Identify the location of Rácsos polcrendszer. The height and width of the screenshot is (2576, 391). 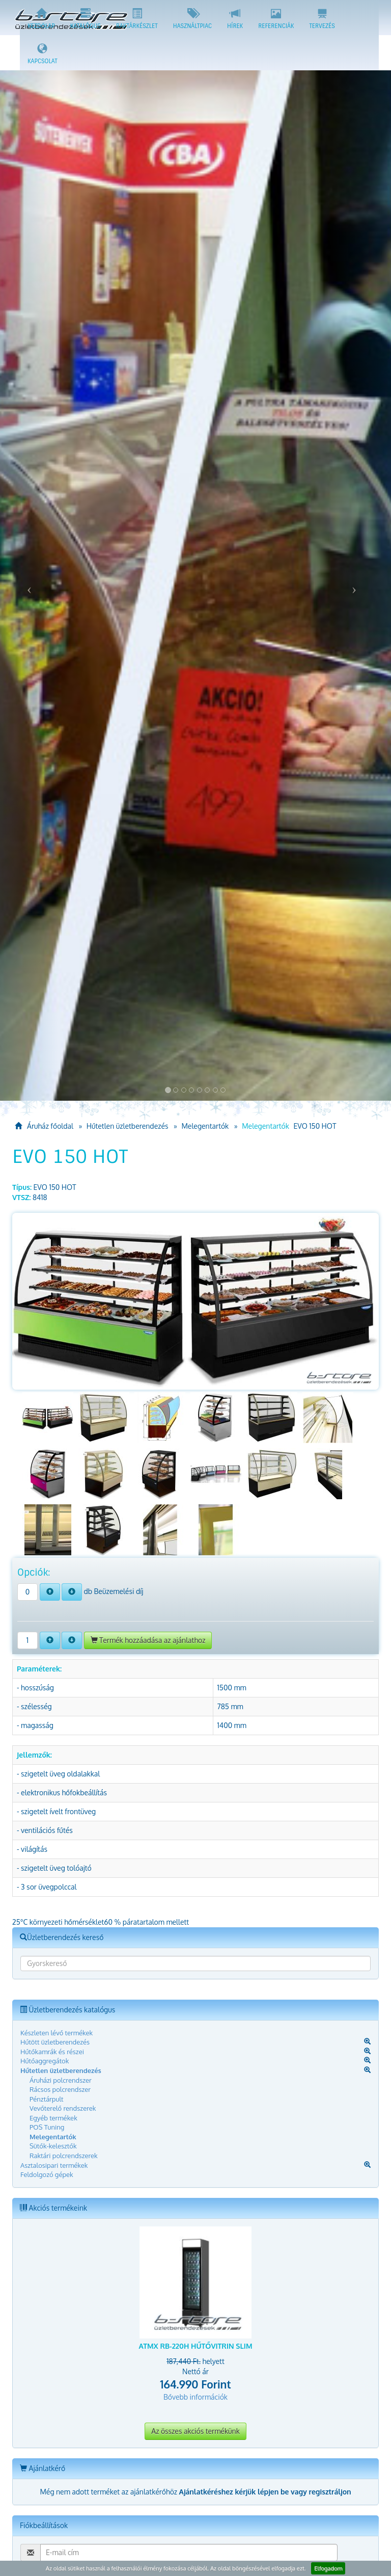
(60, 2089).